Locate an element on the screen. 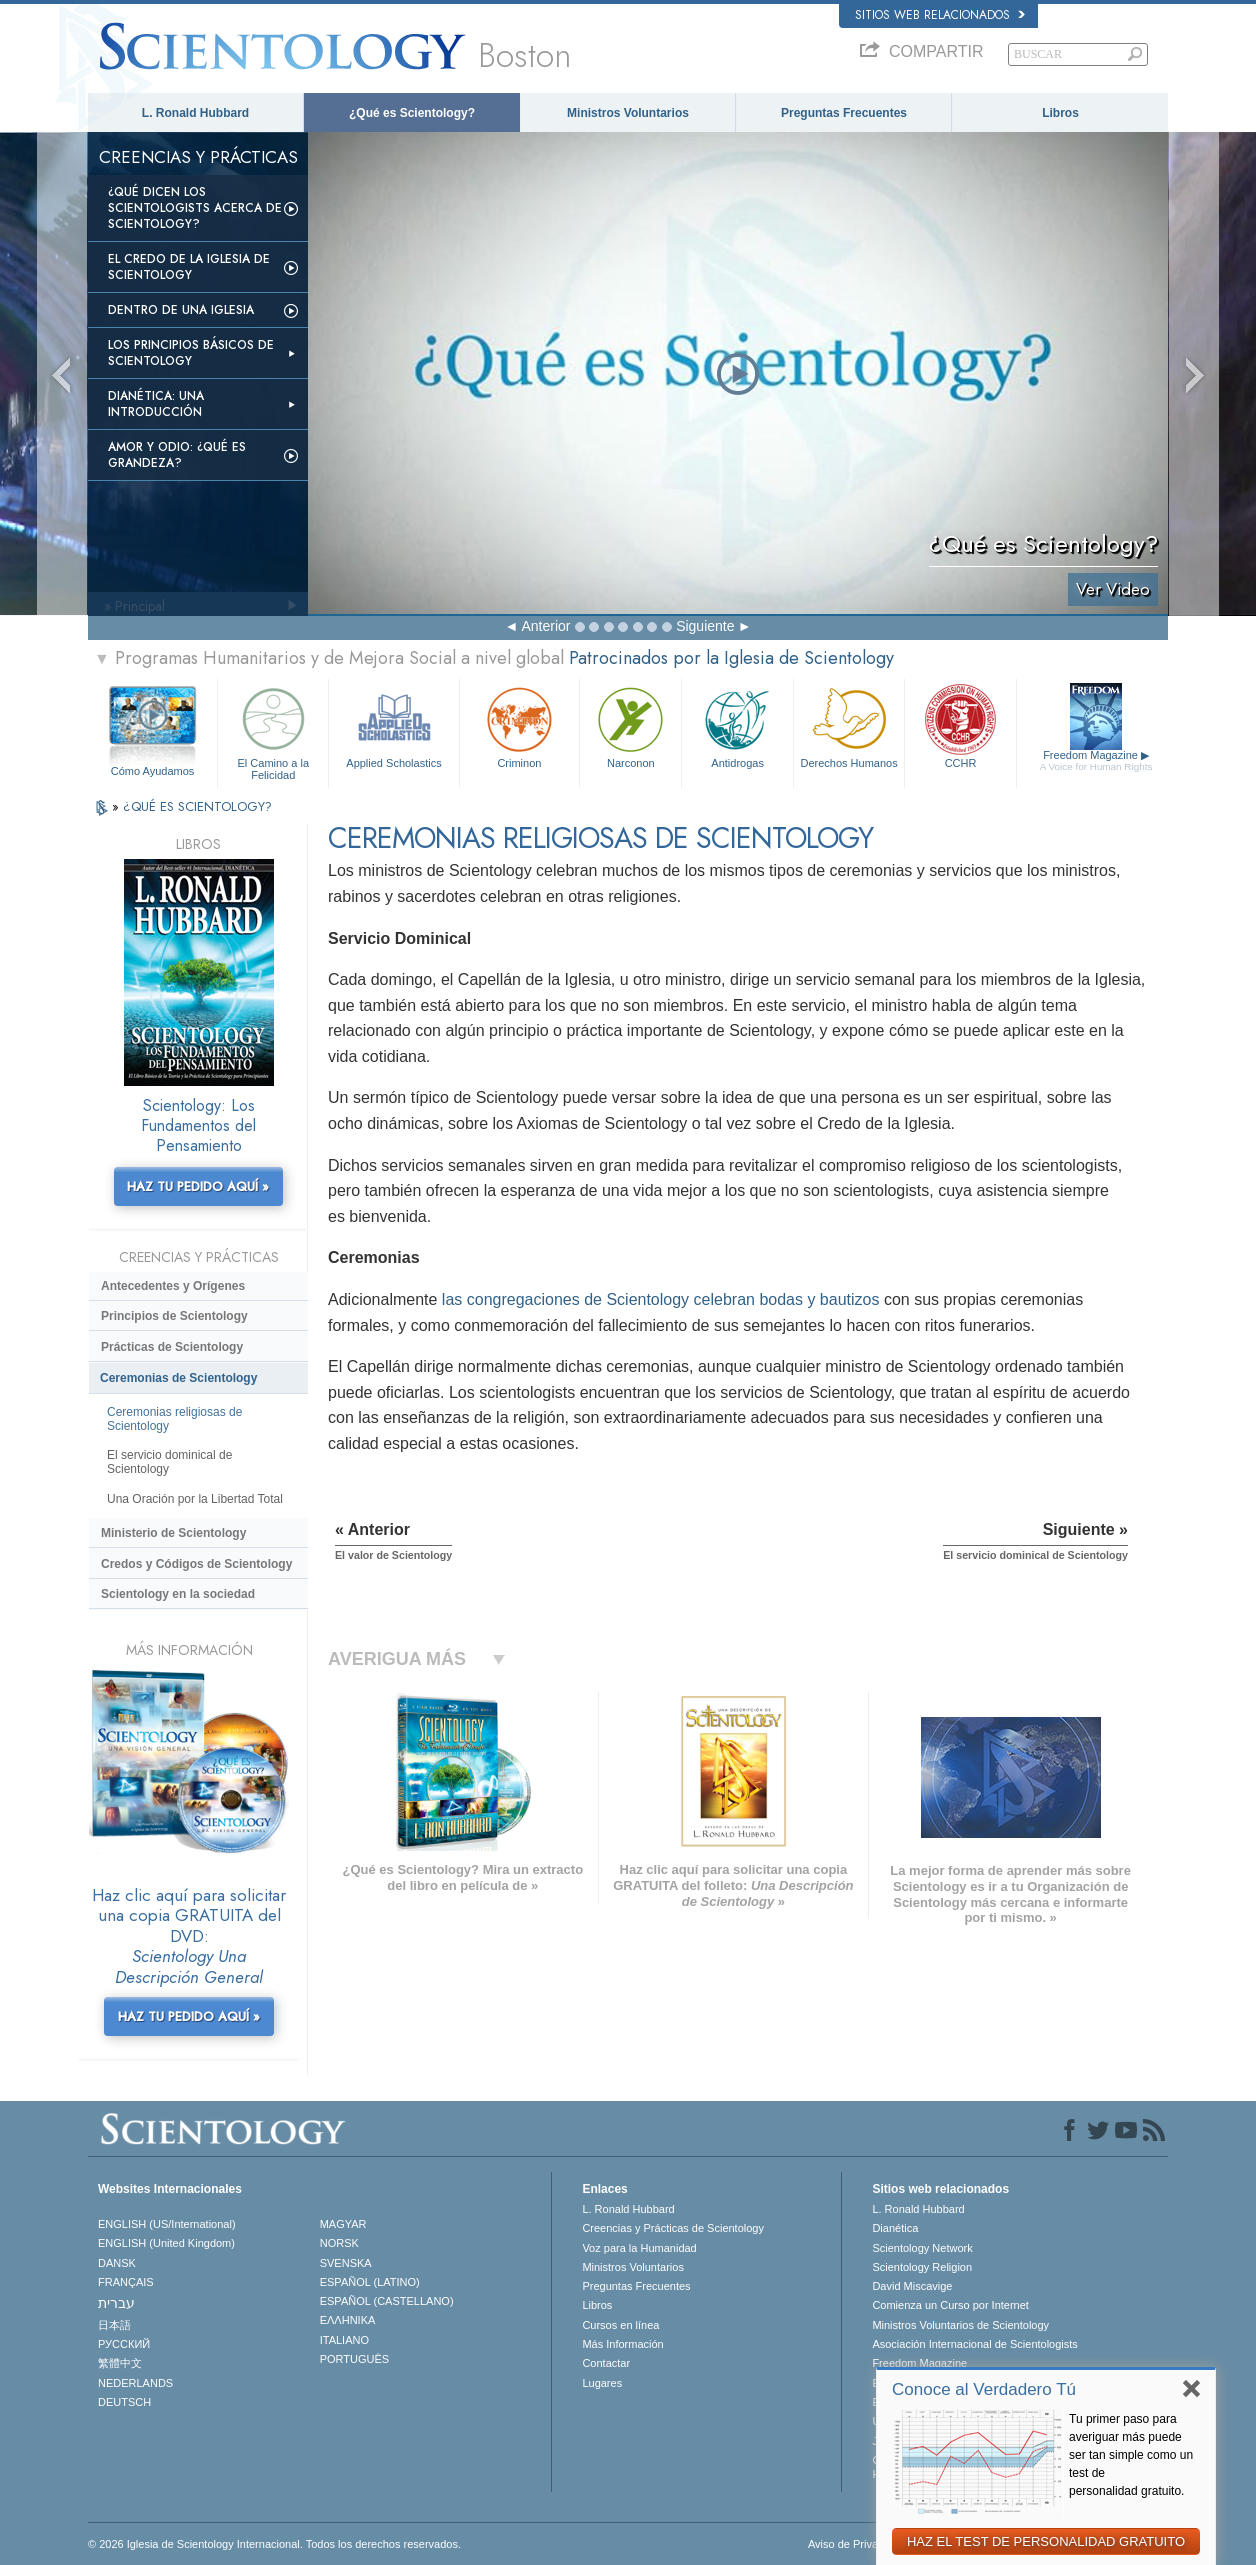  ΕΛΛΗΝΙΚA is located at coordinates (348, 2320).